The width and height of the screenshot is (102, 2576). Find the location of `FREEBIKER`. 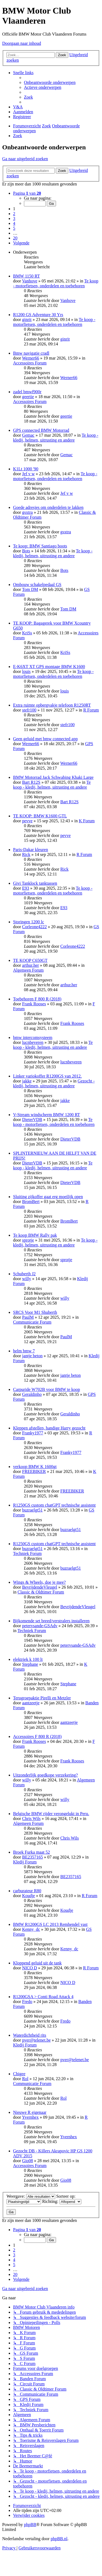

FREEBIKER is located at coordinates (34, 1471).